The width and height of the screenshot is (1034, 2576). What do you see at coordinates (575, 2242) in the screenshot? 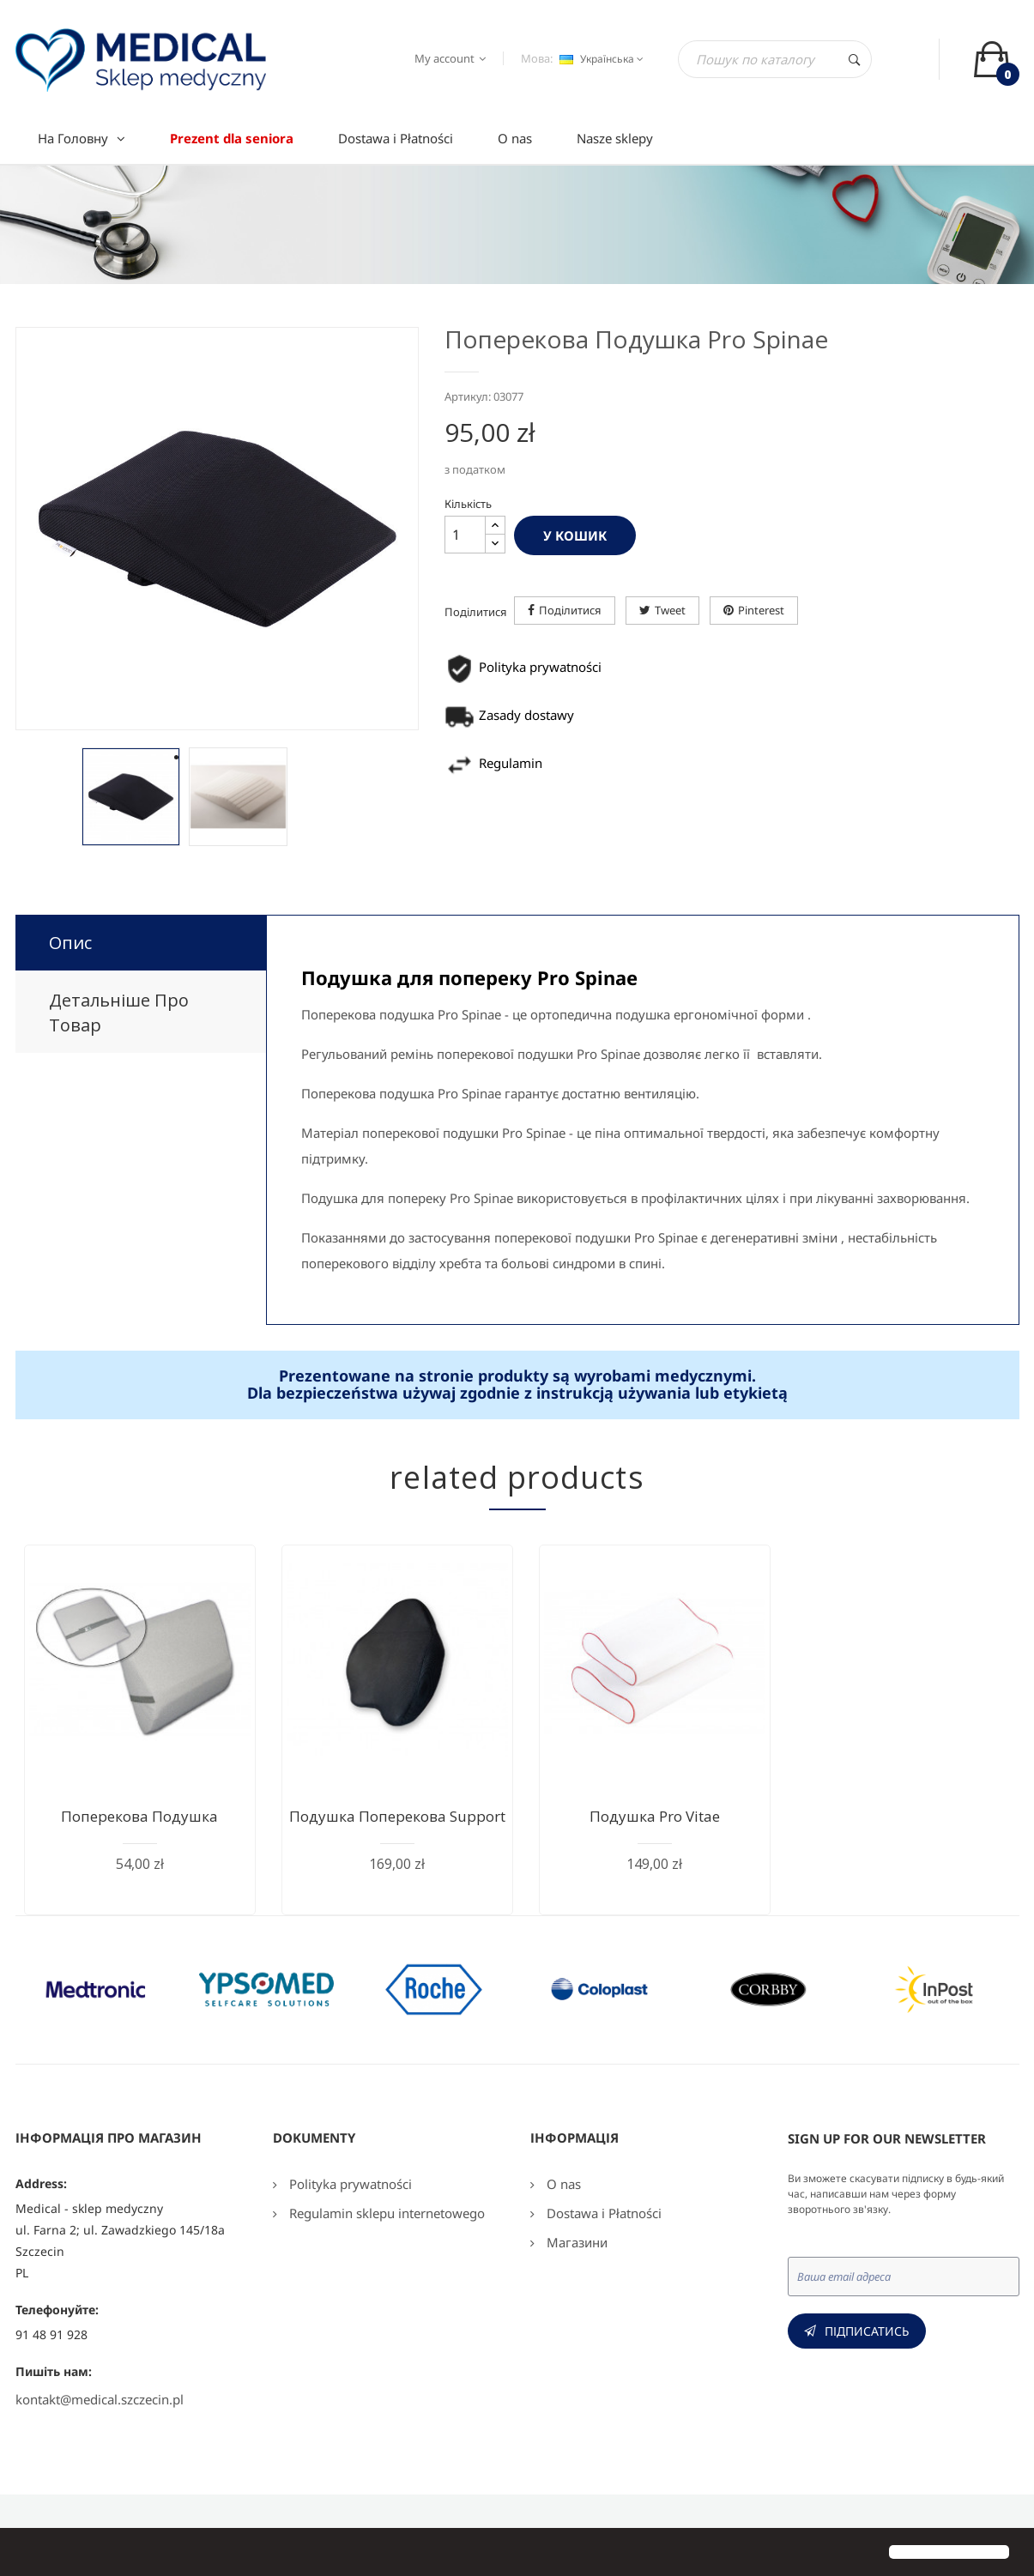
I see `Магазини` at bounding box center [575, 2242].